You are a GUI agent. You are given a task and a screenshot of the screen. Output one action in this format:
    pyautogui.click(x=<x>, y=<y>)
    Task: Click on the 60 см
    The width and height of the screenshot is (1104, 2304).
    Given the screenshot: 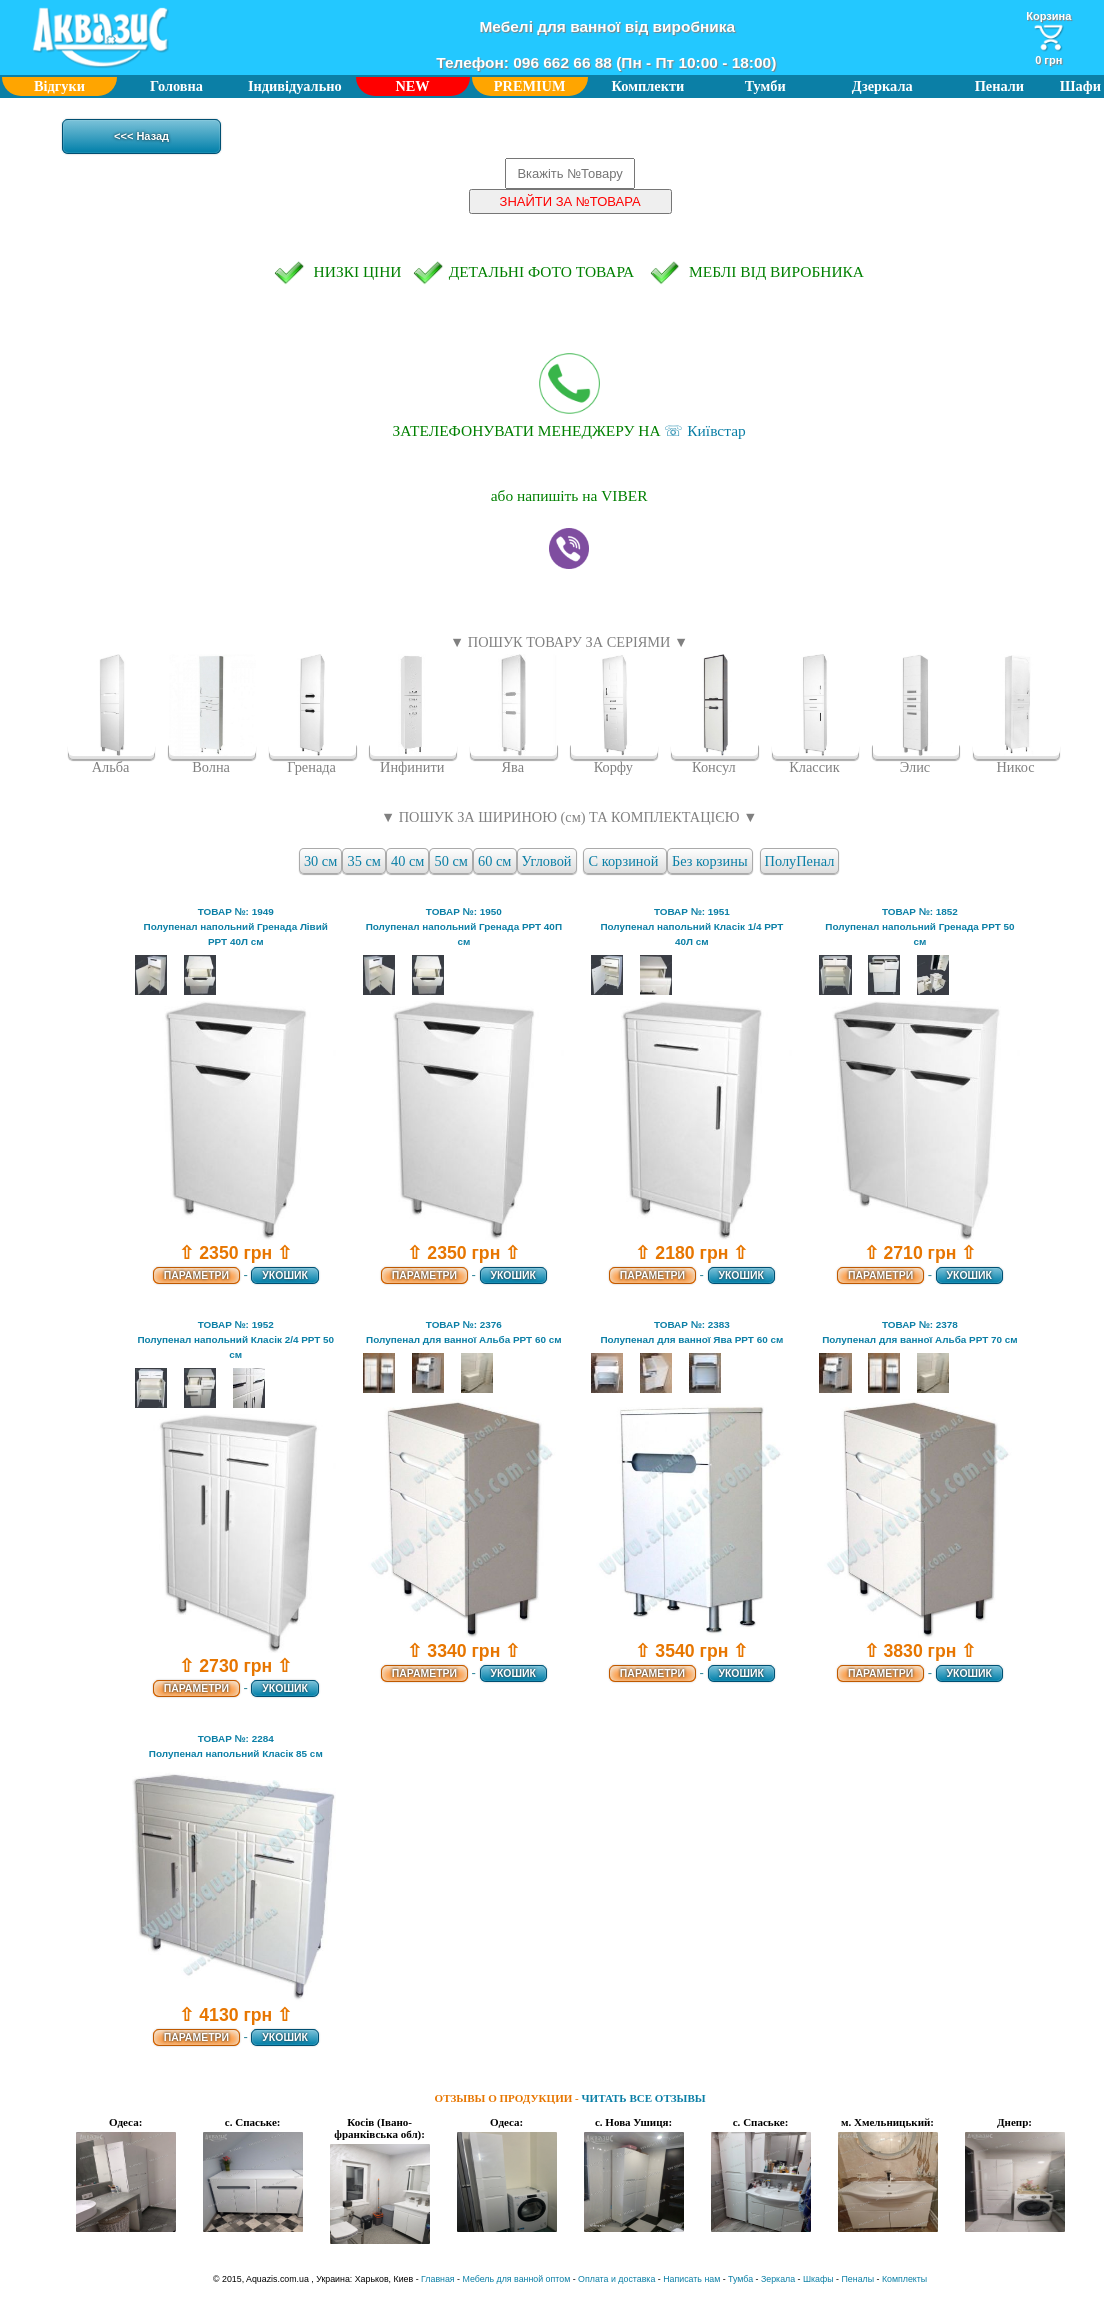 What is the action you would take?
    pyautogui.click(x=494, y=861)
    